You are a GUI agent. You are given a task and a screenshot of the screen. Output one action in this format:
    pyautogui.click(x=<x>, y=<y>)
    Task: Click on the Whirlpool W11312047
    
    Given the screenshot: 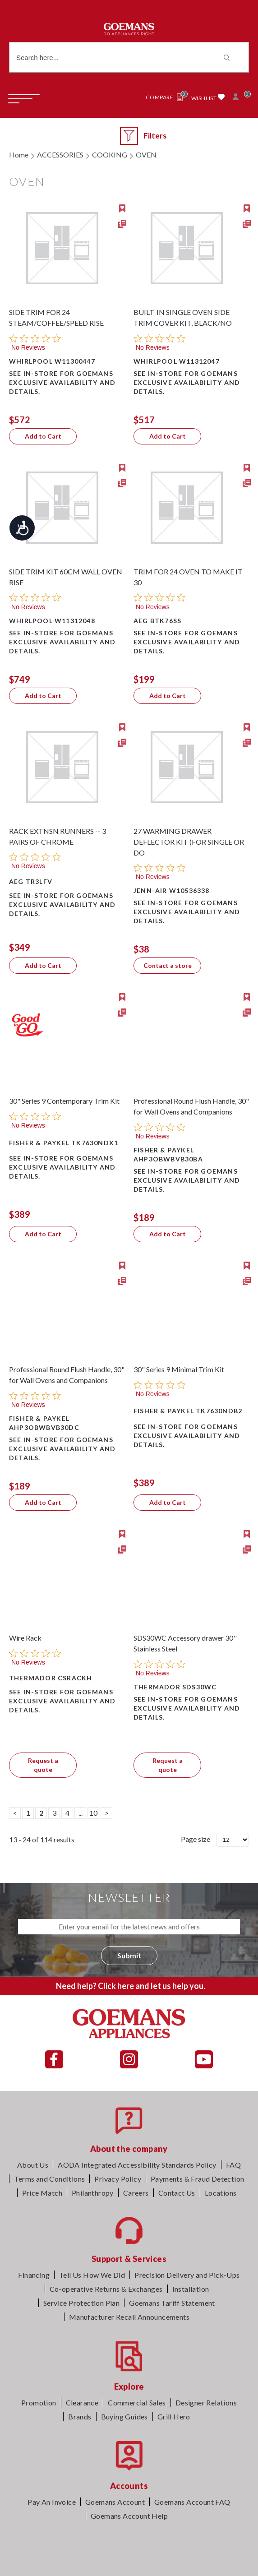 What is the action you would take?
    pyautogui.click(x=177, y=361)
    